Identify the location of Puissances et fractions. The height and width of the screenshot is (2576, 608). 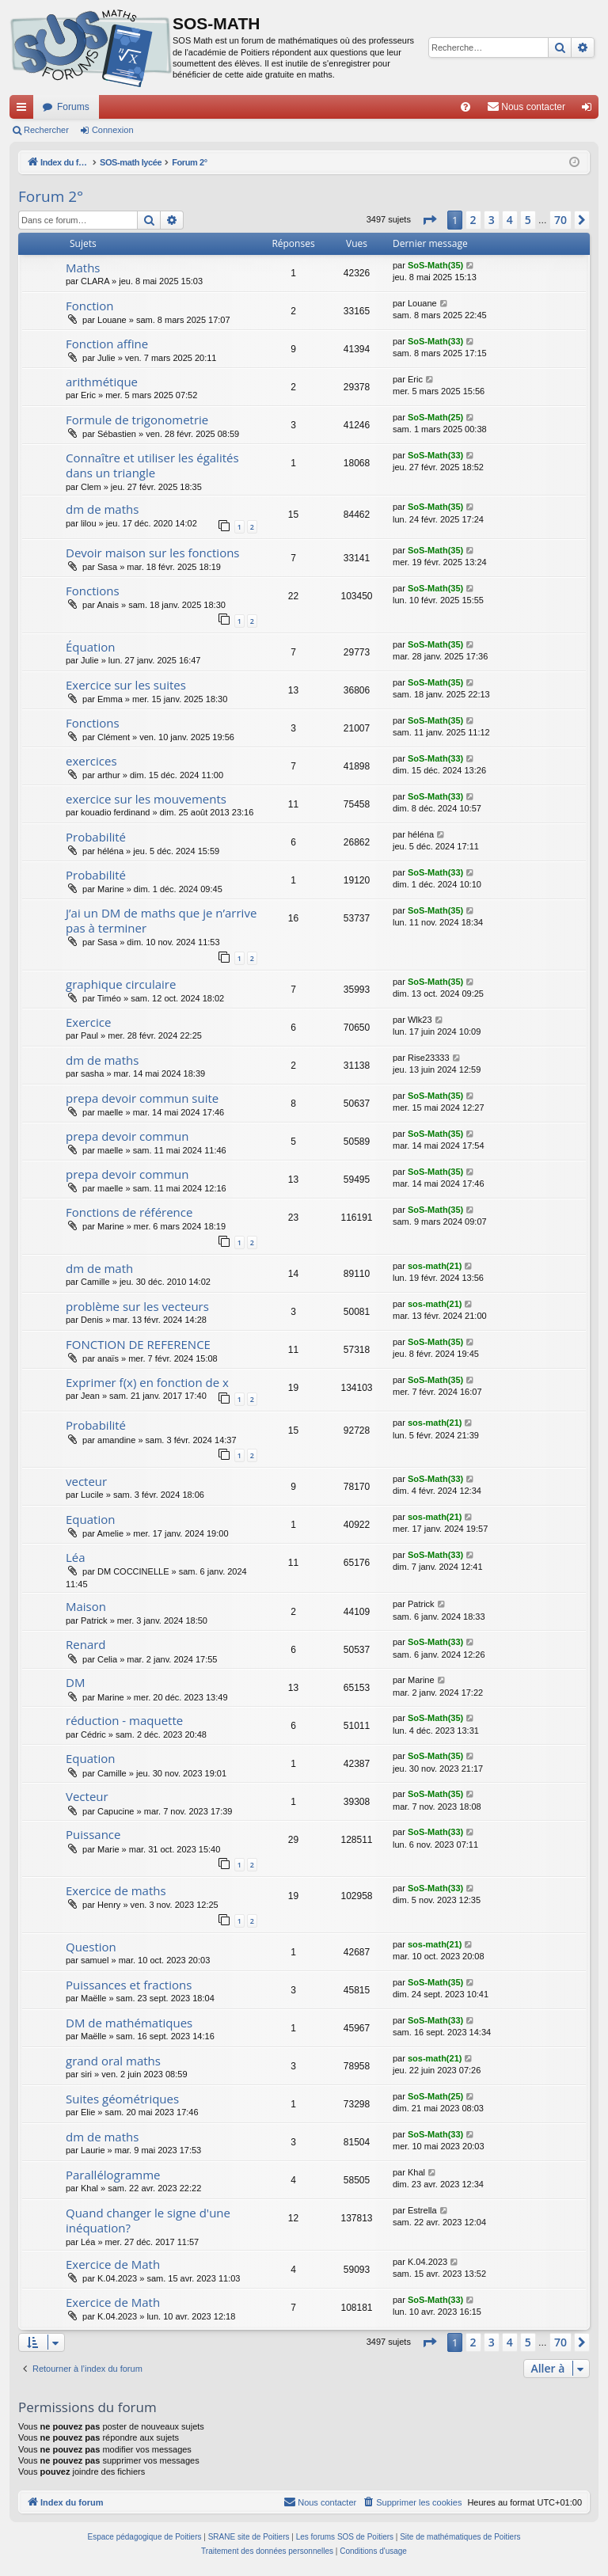
(129, 1985).